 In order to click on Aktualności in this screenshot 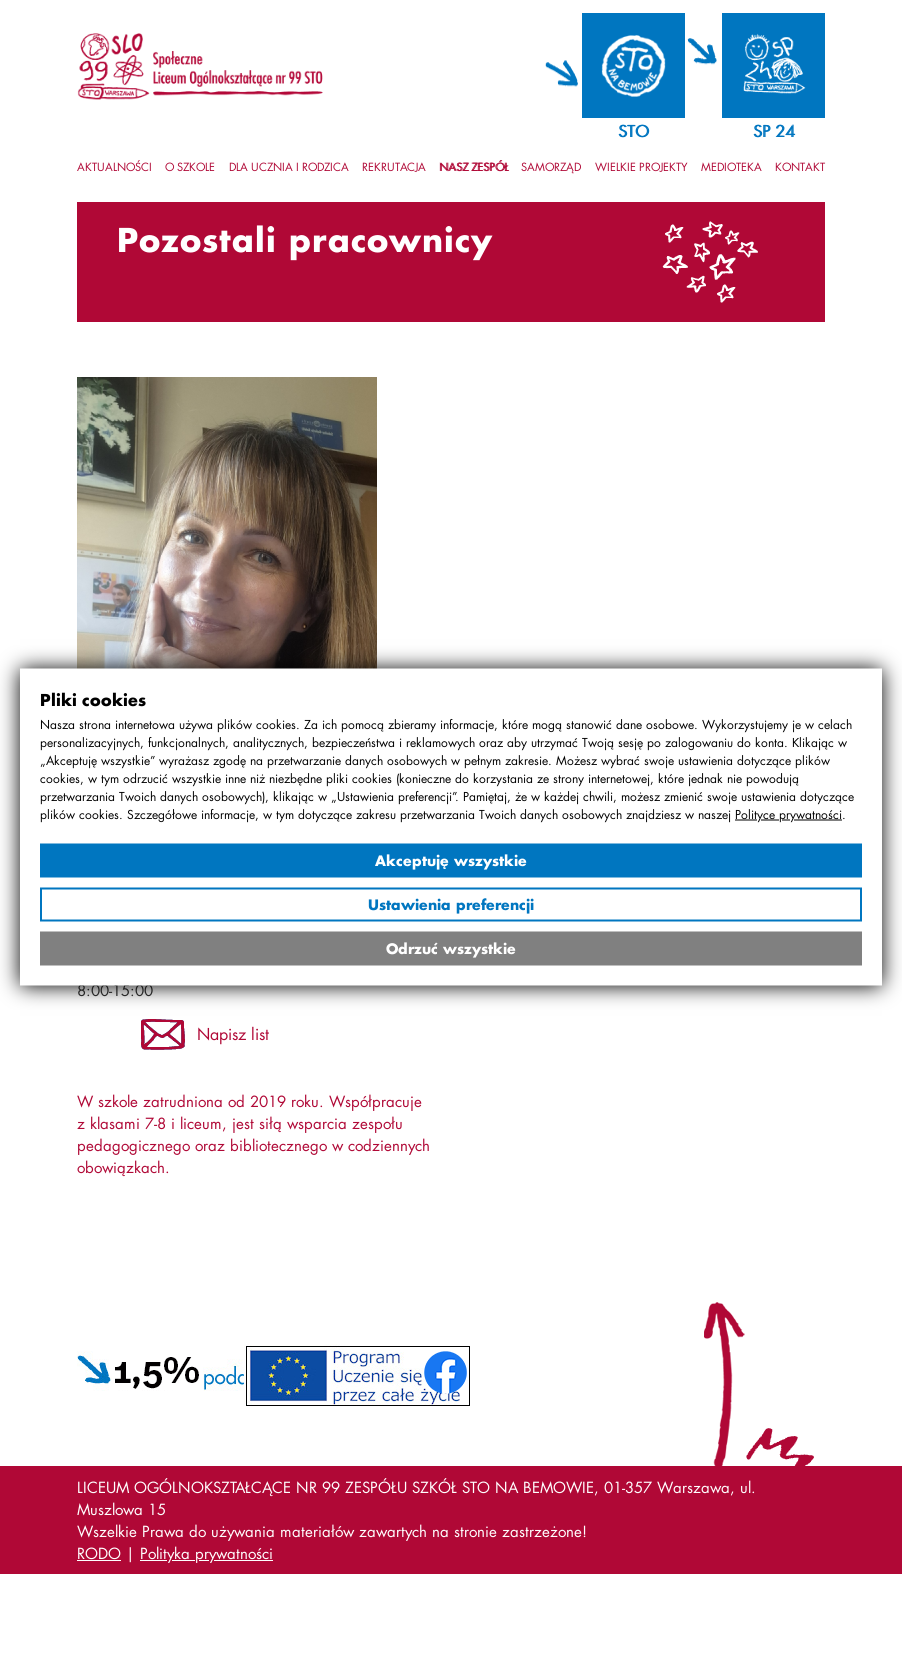, I will do `click(114, 167)`.